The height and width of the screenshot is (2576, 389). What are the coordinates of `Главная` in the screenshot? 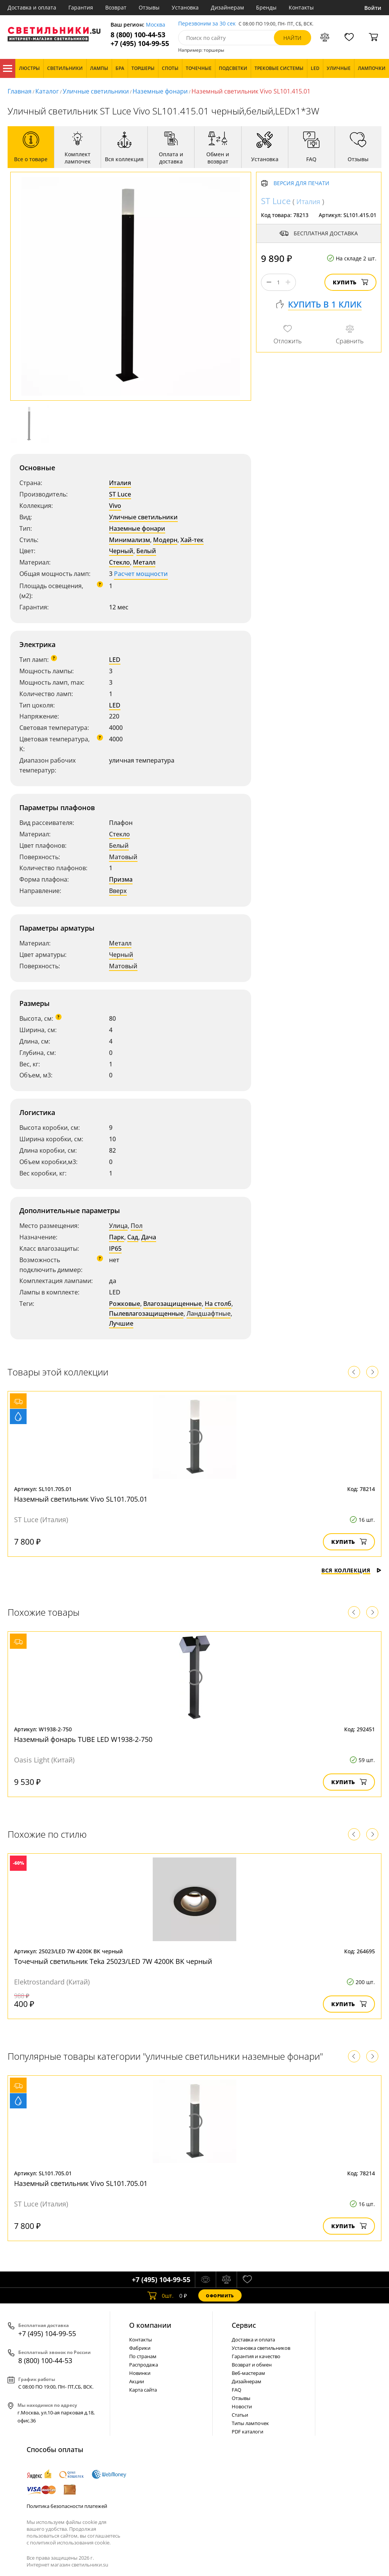 It's located at (20, 91).